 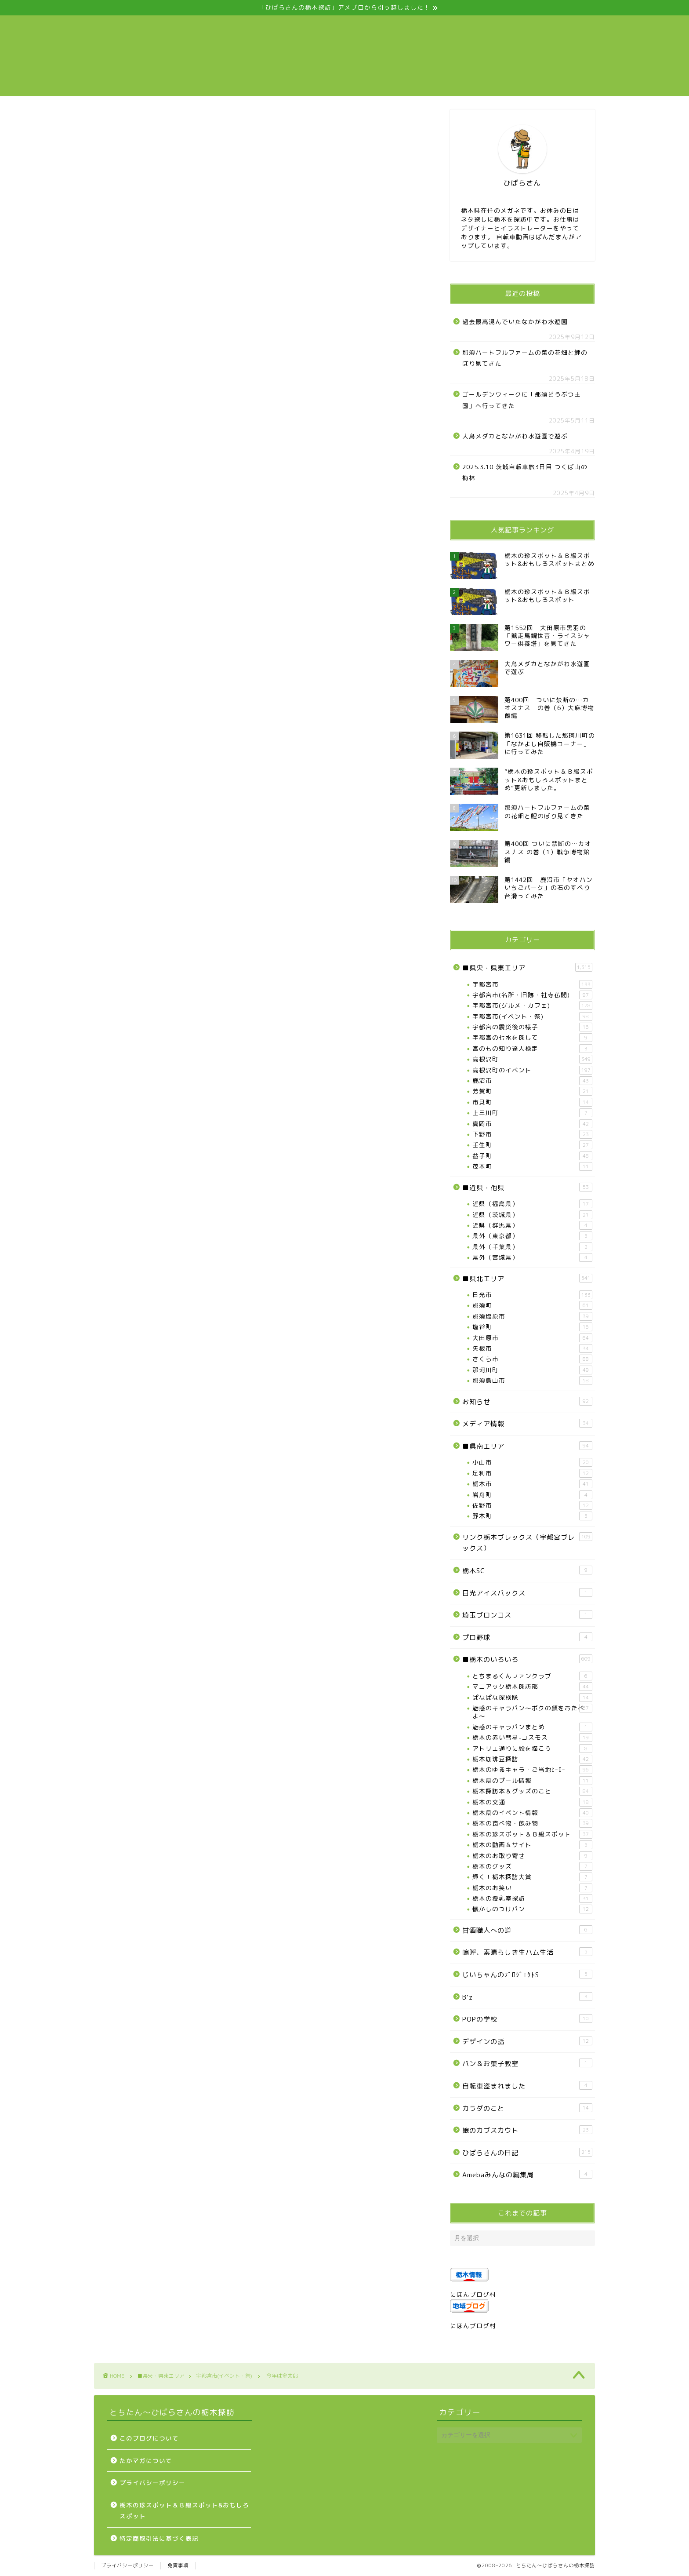 I want to click on 宇都宮の七水を探して, so click(x=532, y=1037).